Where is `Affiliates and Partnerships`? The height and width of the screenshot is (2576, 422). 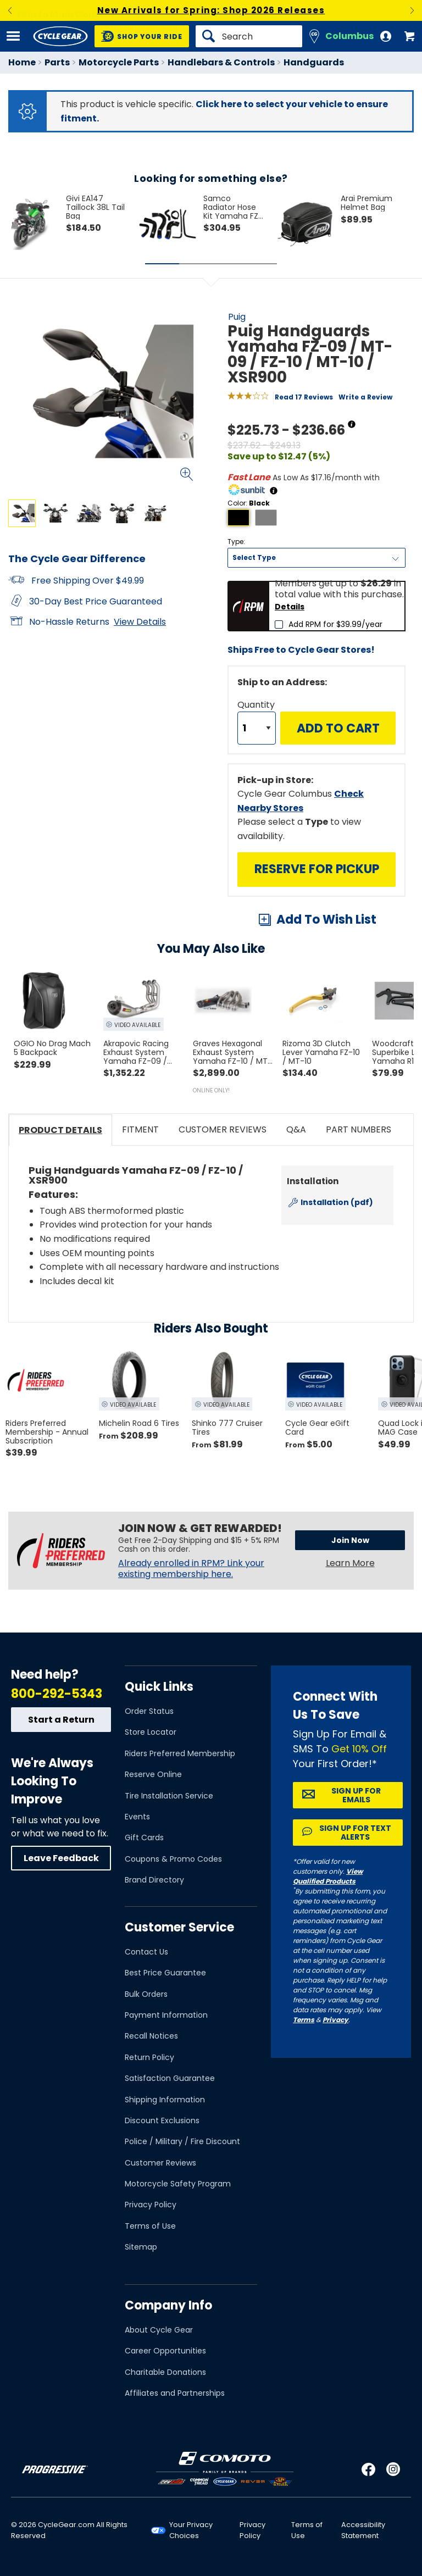
Affiliates and Partnerships is located at coordinates (175, 2393).